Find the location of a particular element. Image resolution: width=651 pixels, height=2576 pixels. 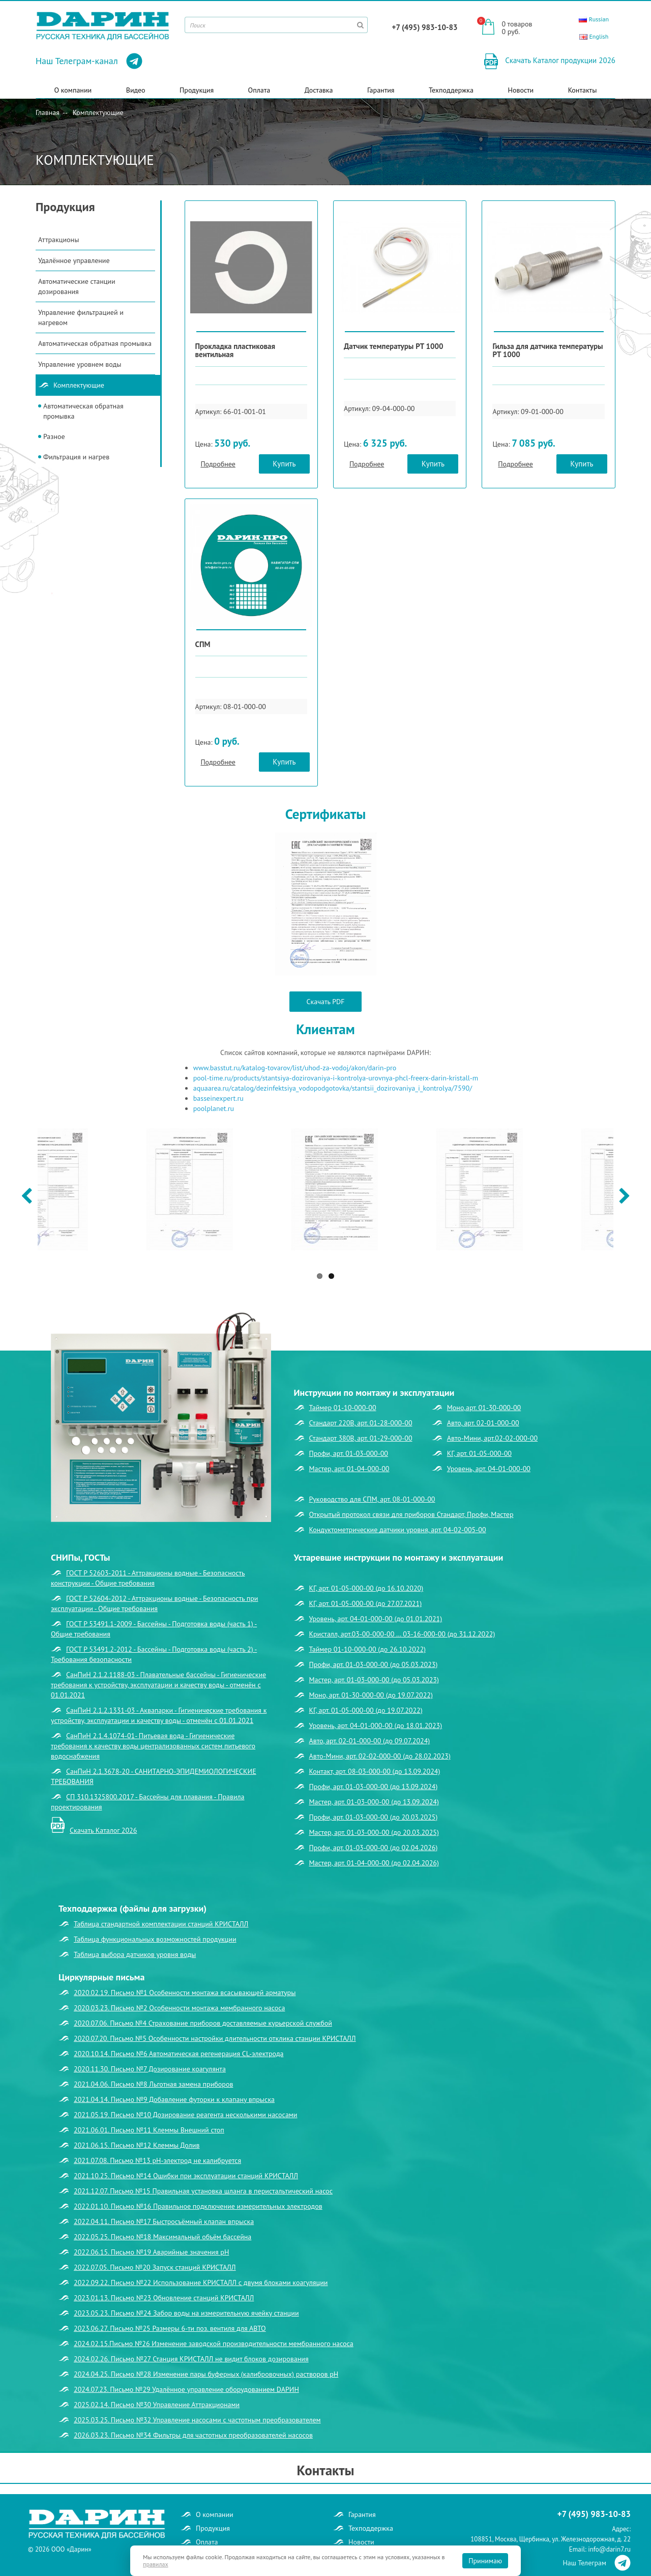

2023.01.13. Письмо №23 Обновление станций КРИСТАЛЛ is located at coordinates (164, 2297).